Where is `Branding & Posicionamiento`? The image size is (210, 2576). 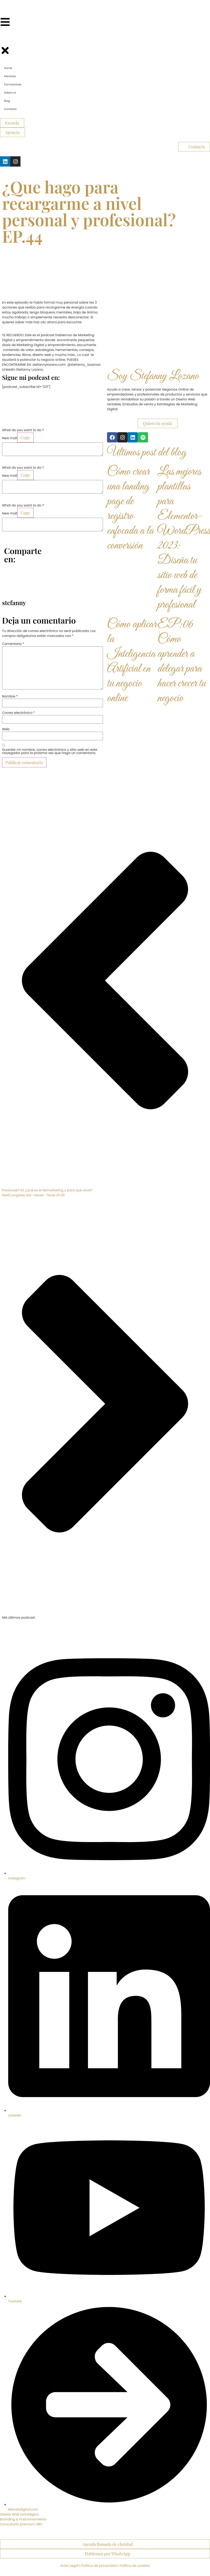
Branding & Posicionamiento is located at coordinates (23, 2519).